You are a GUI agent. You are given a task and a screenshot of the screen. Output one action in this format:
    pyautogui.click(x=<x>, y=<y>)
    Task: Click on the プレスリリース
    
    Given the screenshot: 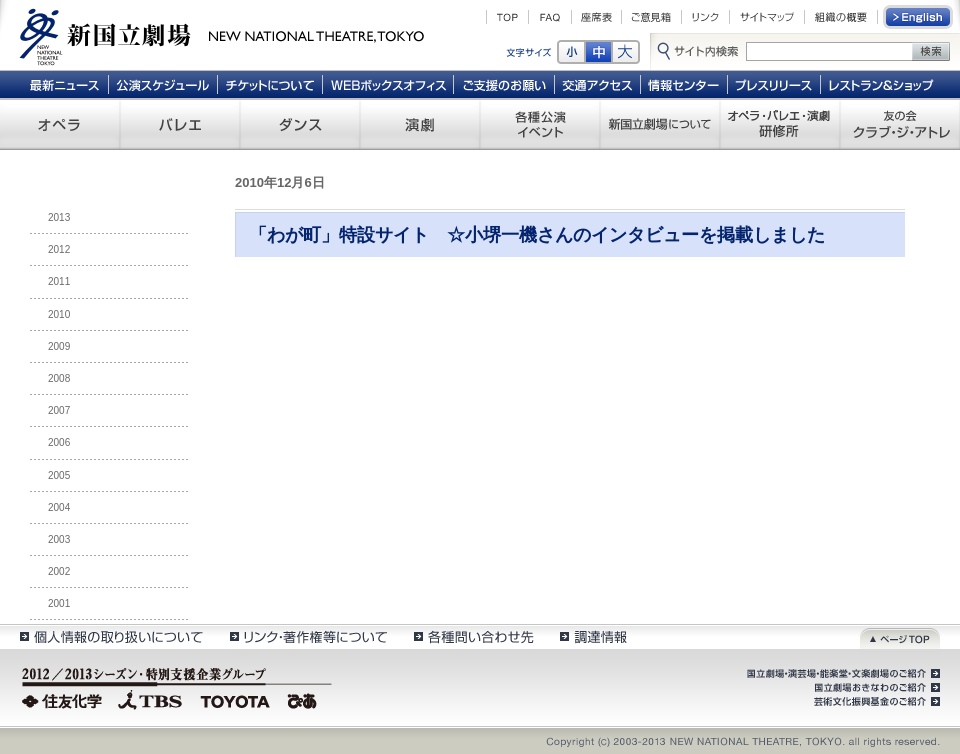 What is the action you would take?
    pyautogui.click(x=774, y=84)
    